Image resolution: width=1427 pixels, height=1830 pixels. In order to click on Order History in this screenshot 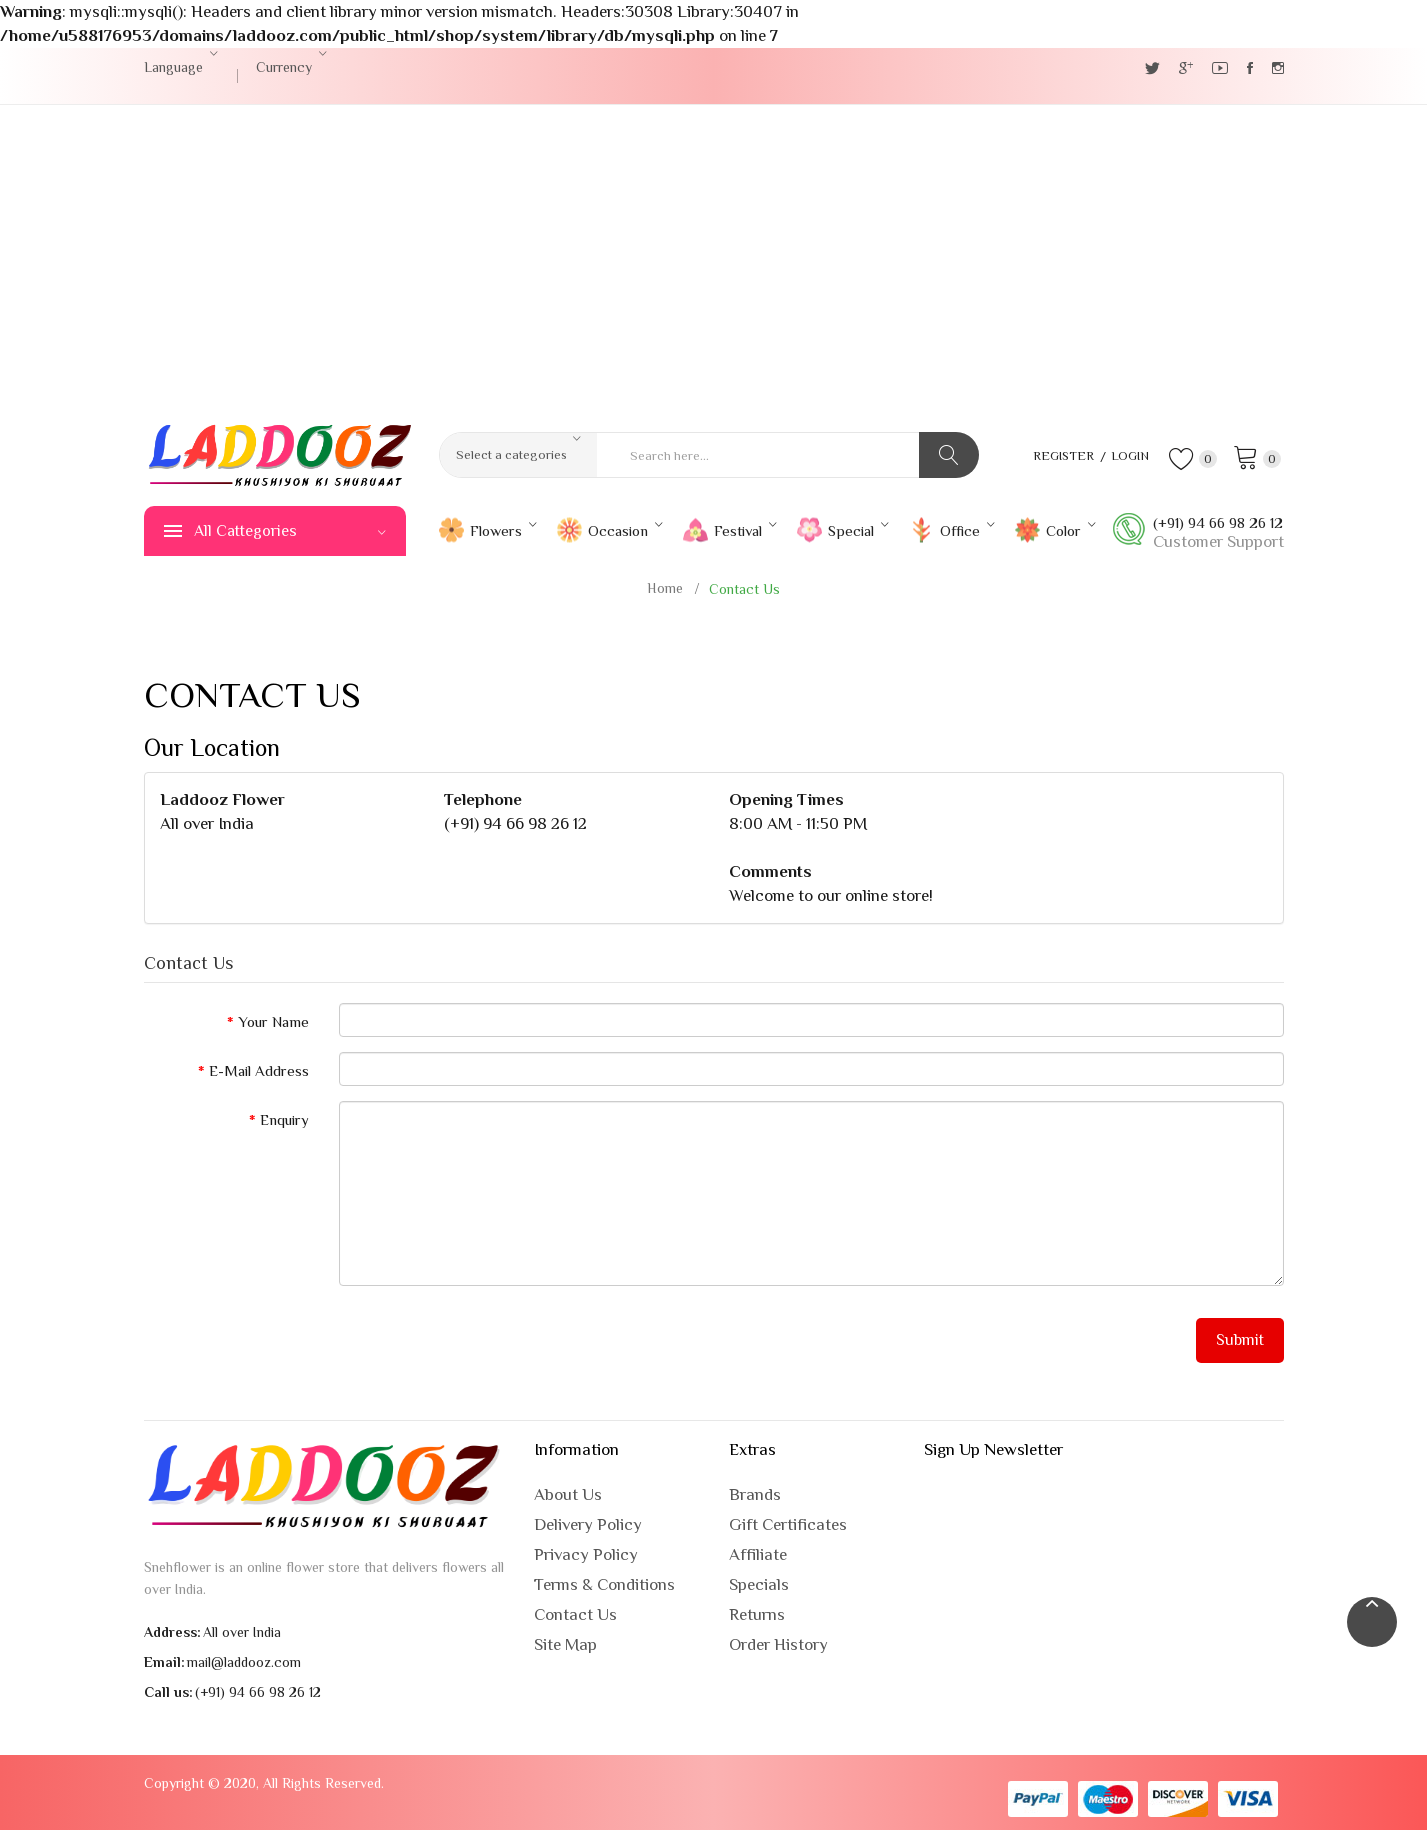, I will do `click(778, 1644)`.